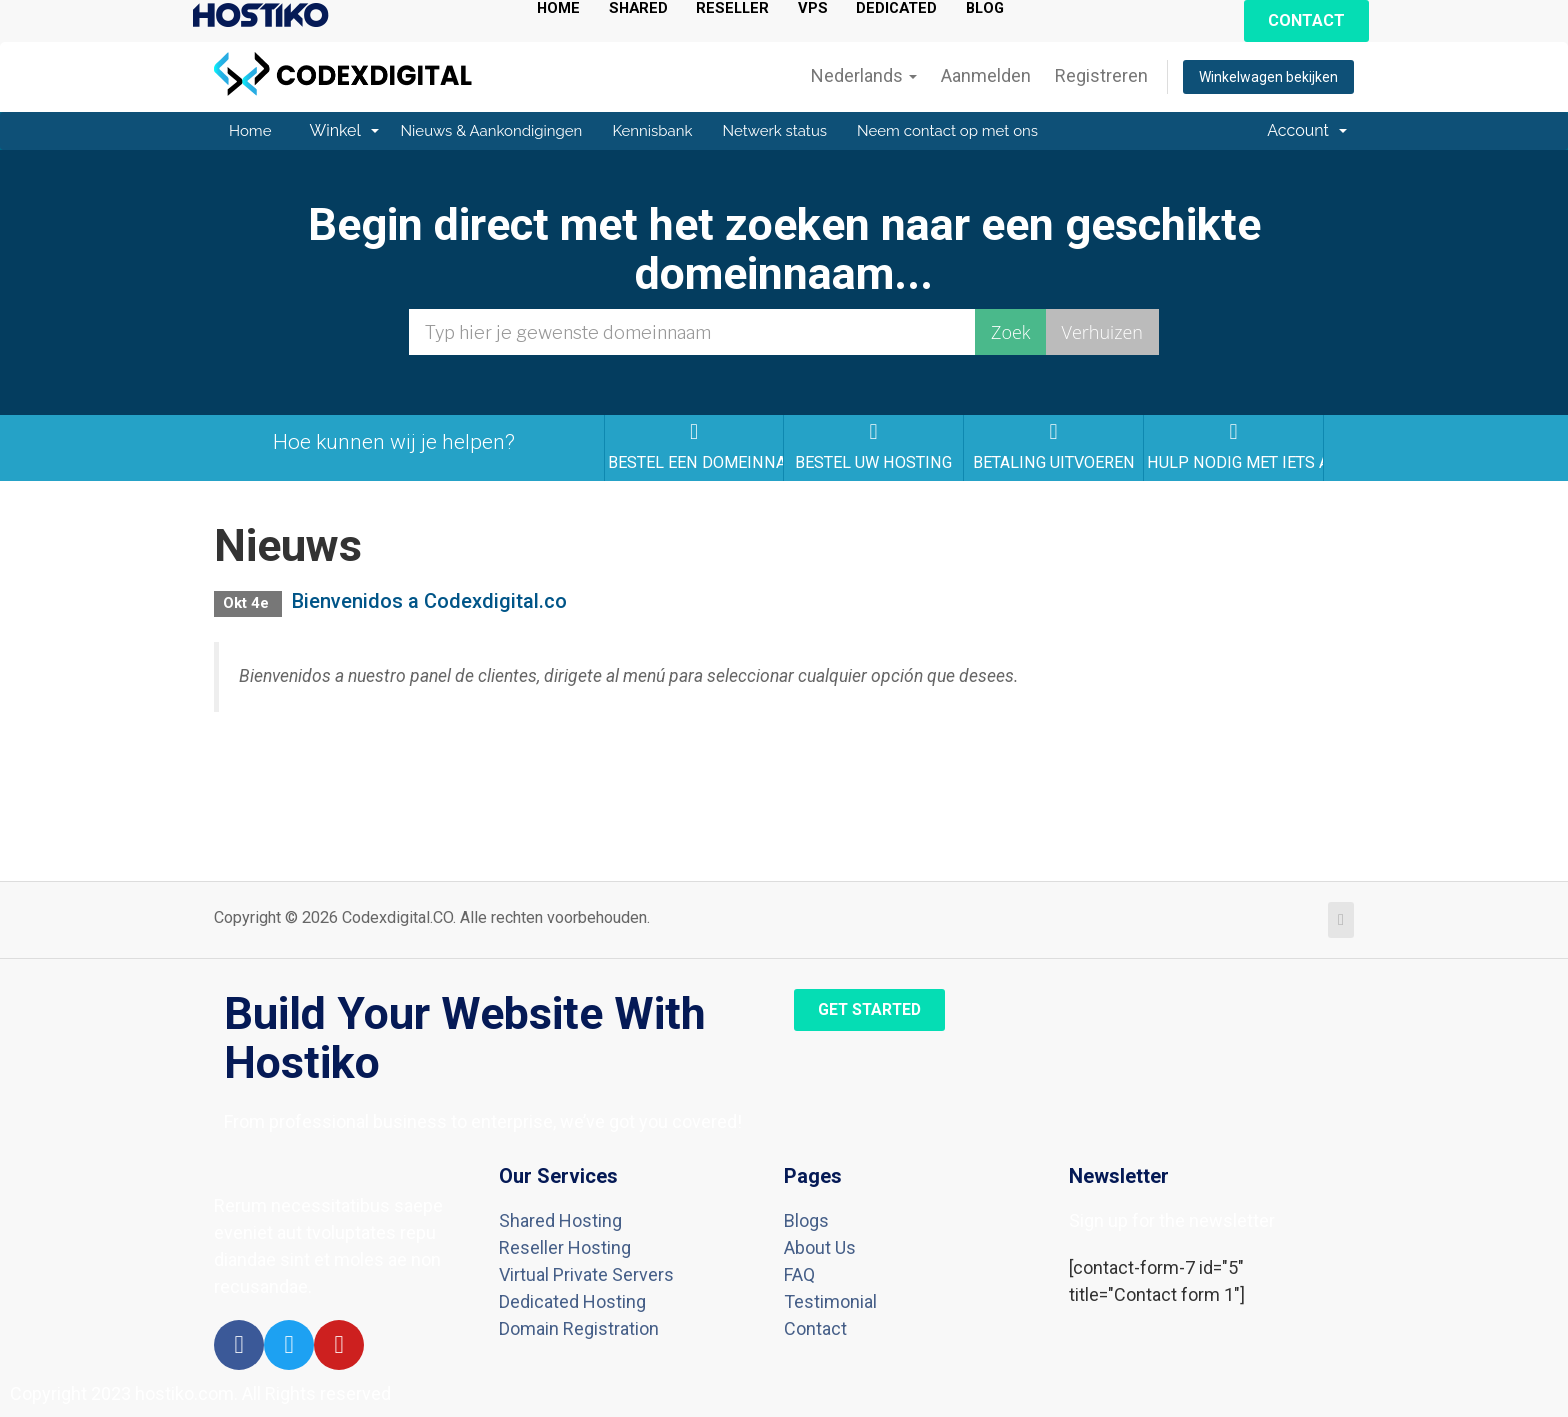  I want to click on HOME, so click(560, 8).